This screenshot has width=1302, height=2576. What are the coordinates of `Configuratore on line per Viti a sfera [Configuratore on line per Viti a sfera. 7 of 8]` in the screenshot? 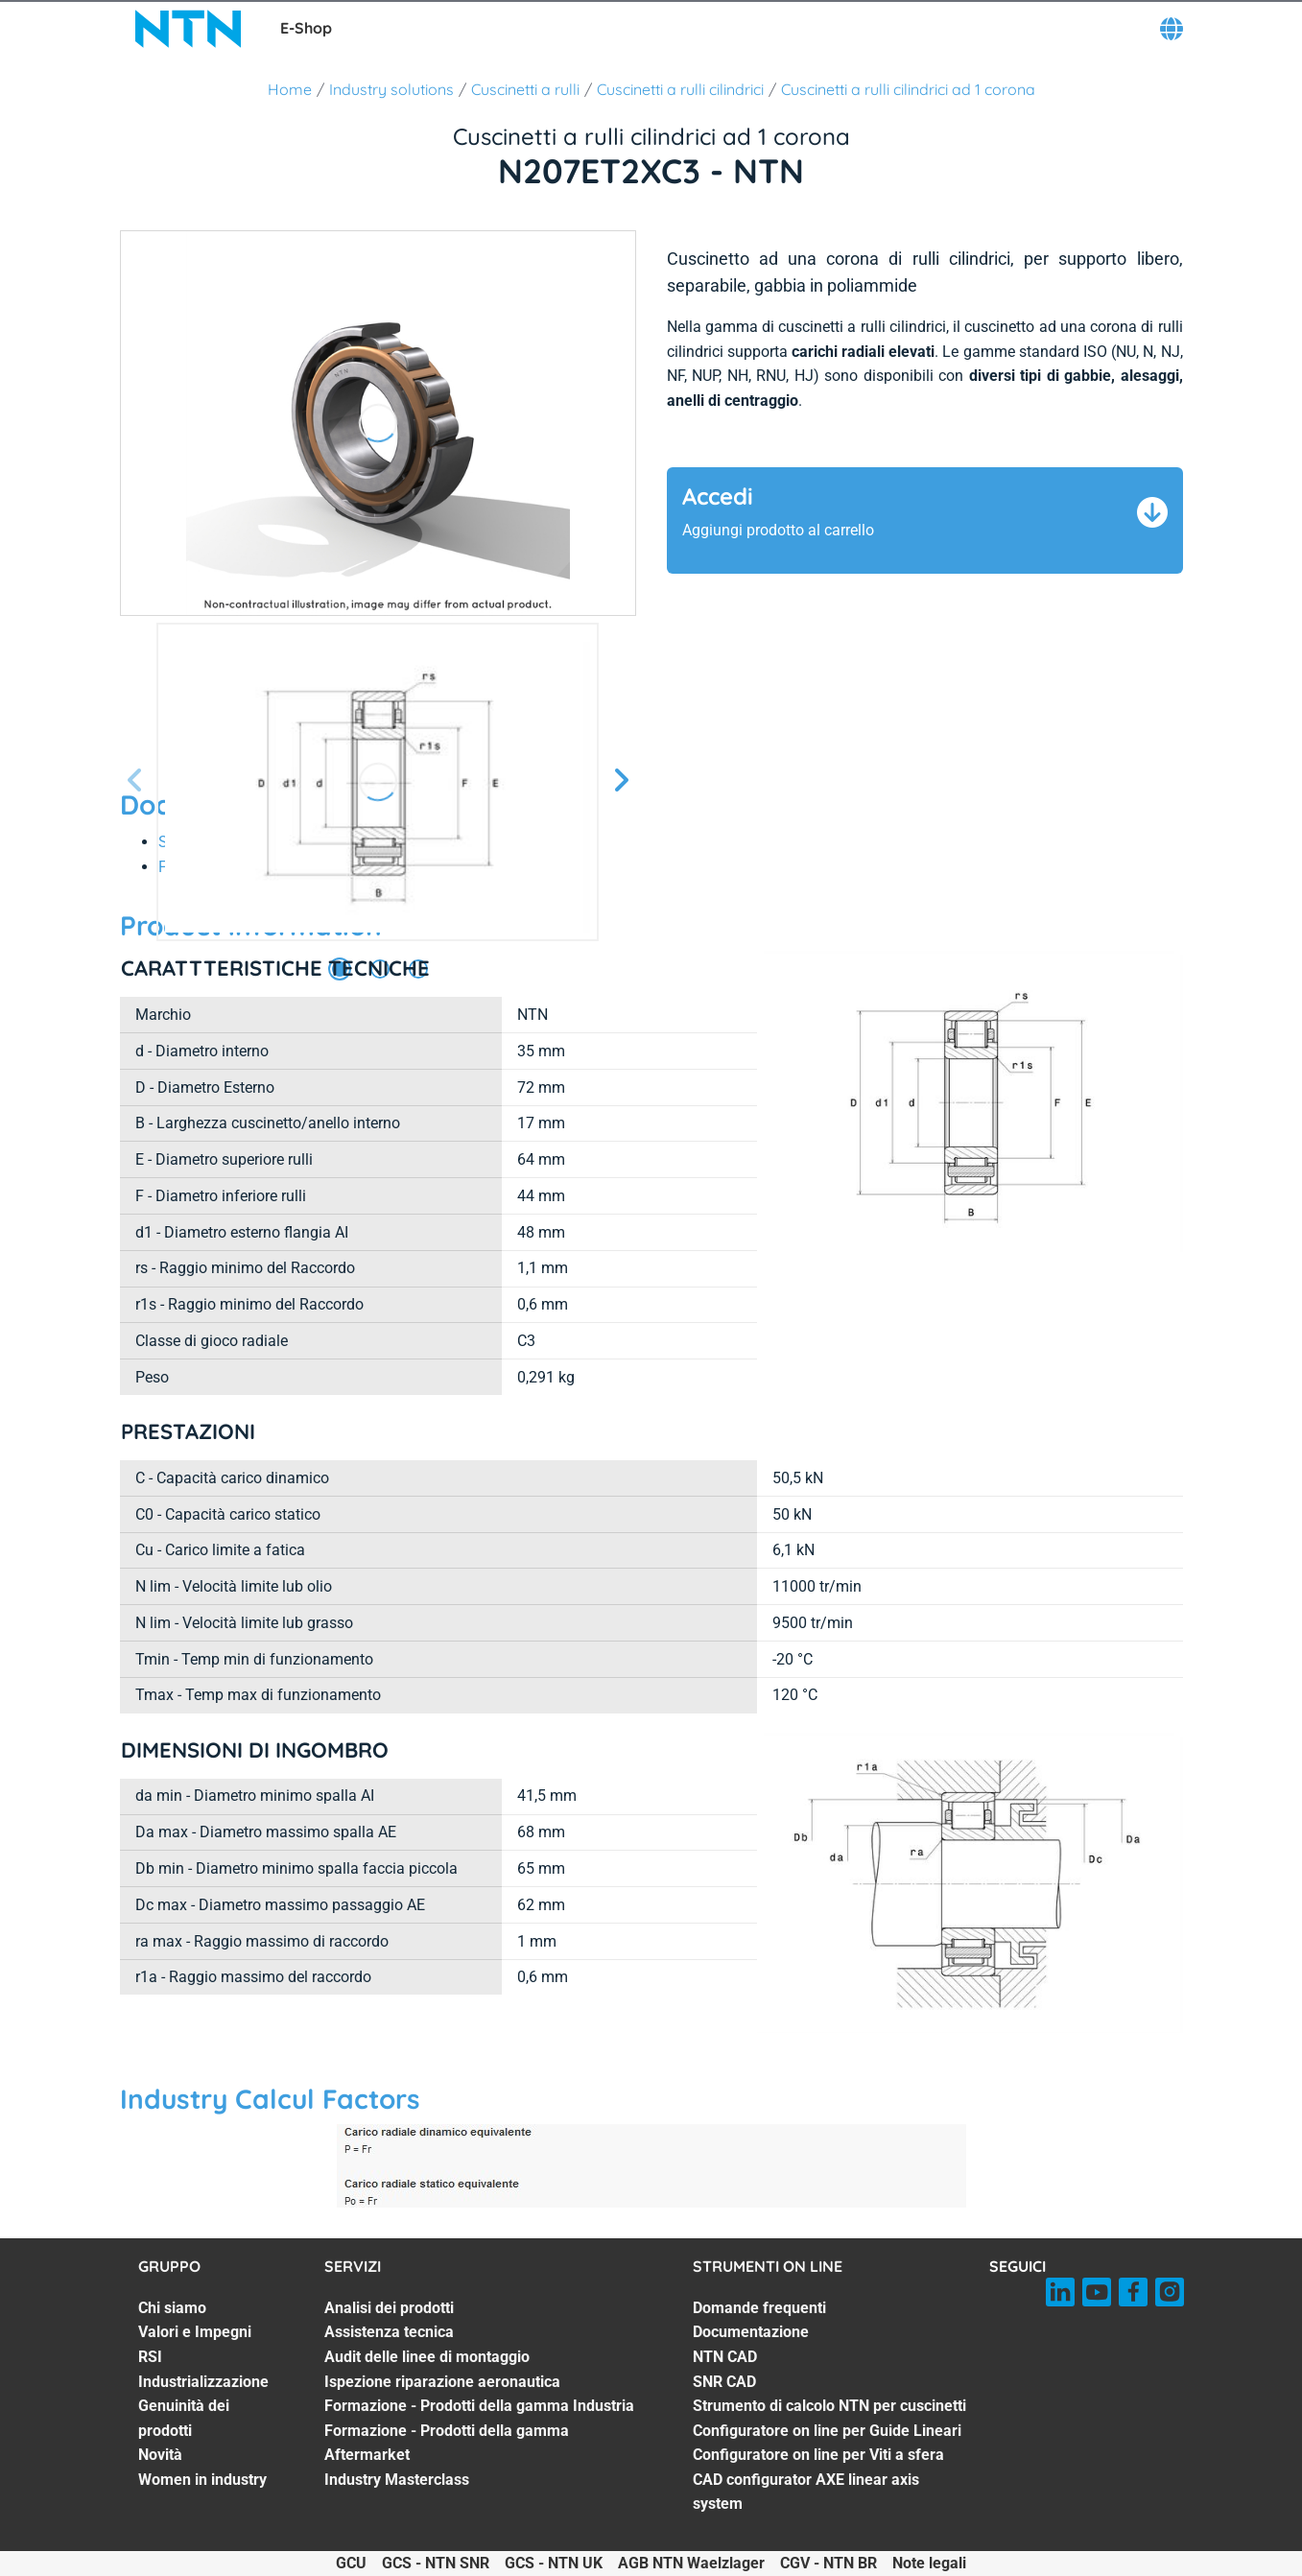 It's located at (818, 2455).